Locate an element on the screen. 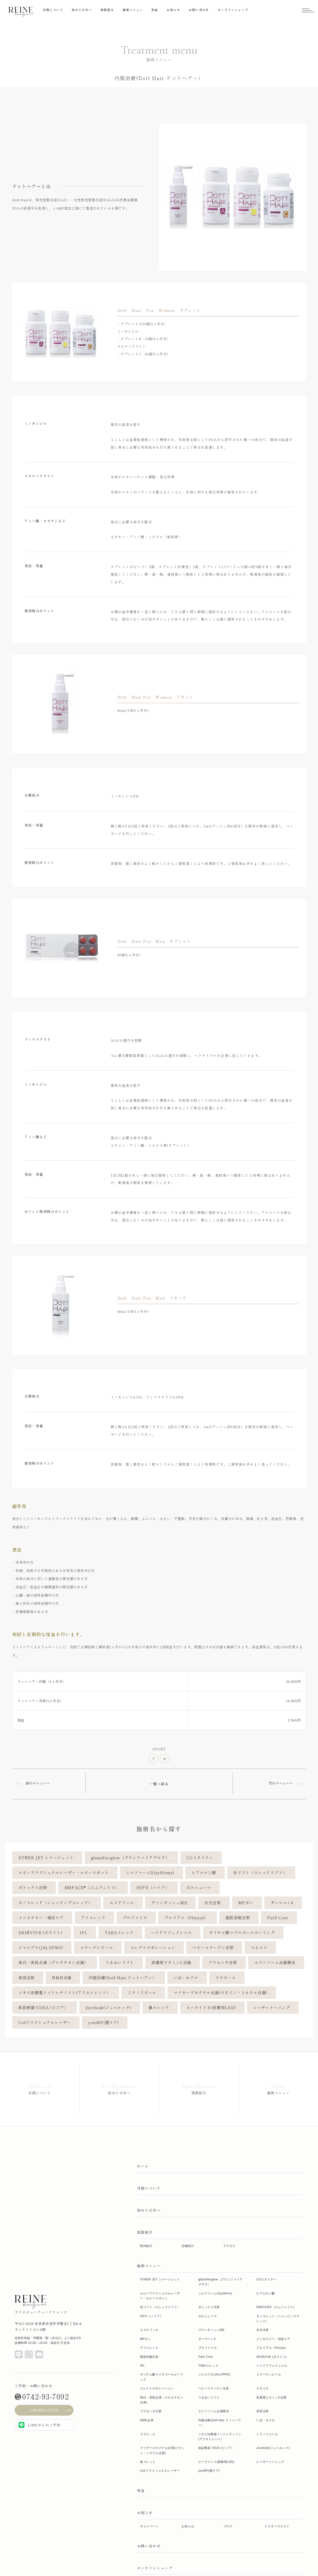  次のメニューへ is located at coordinates (281, 1783).